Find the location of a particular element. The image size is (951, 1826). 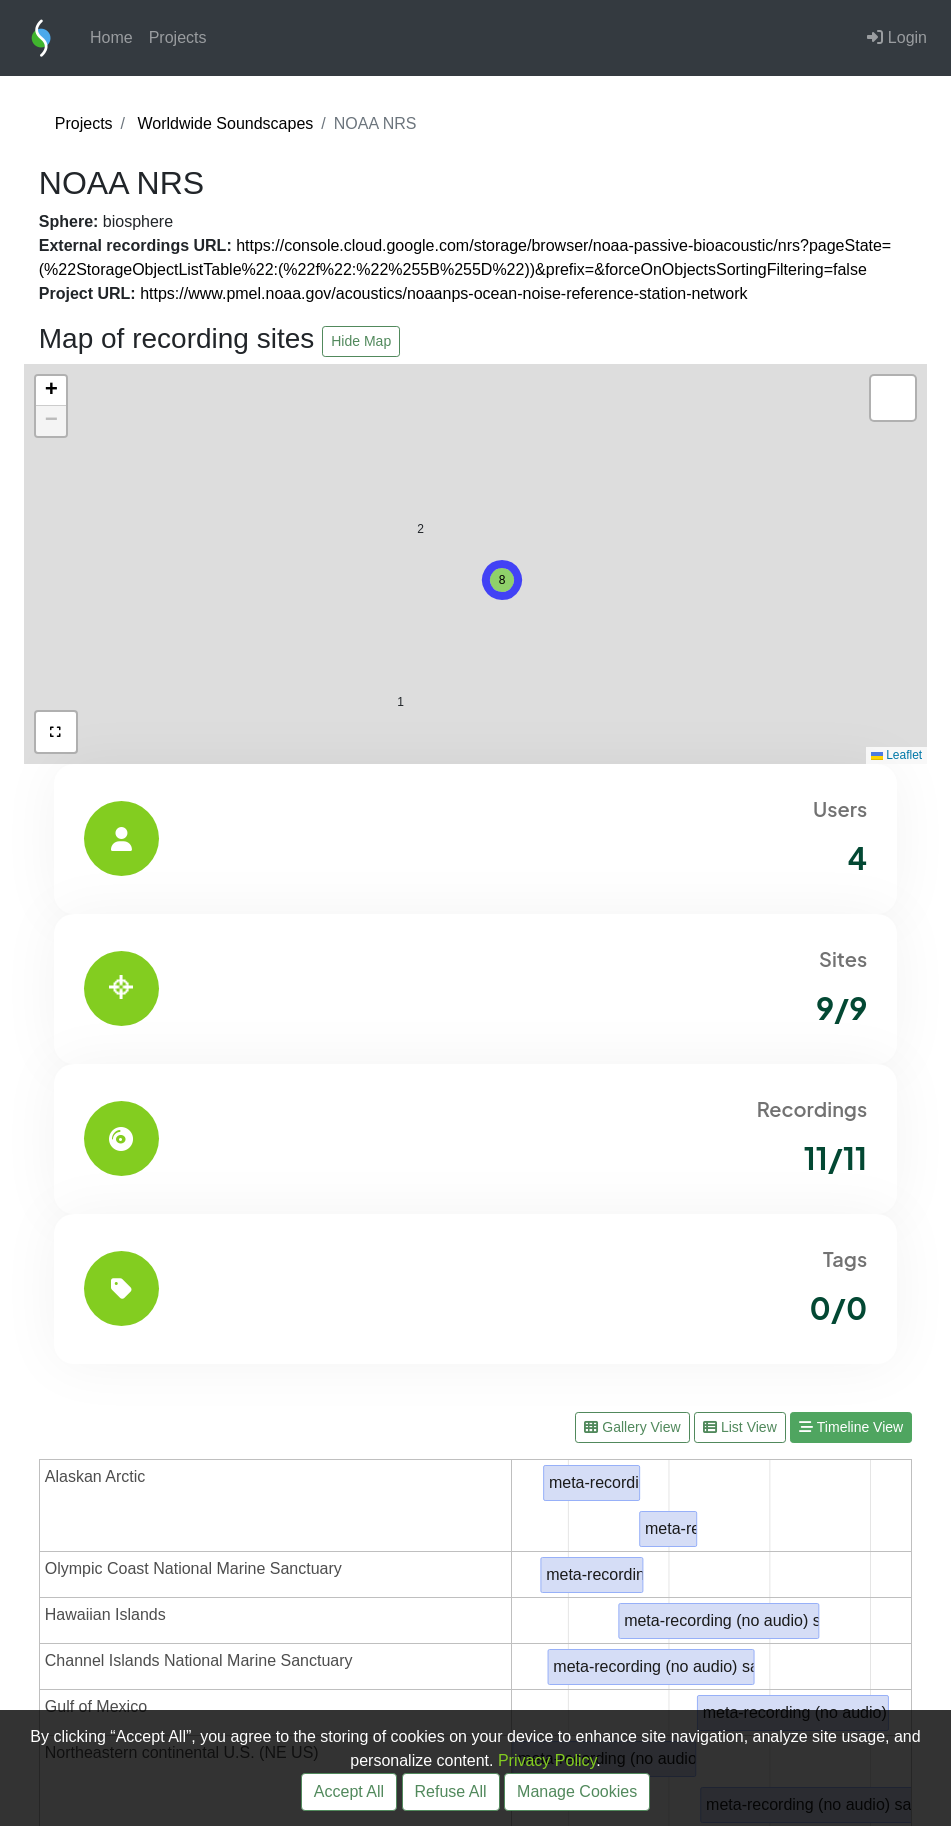

Gallery View is located at coordinates (632, 1427).